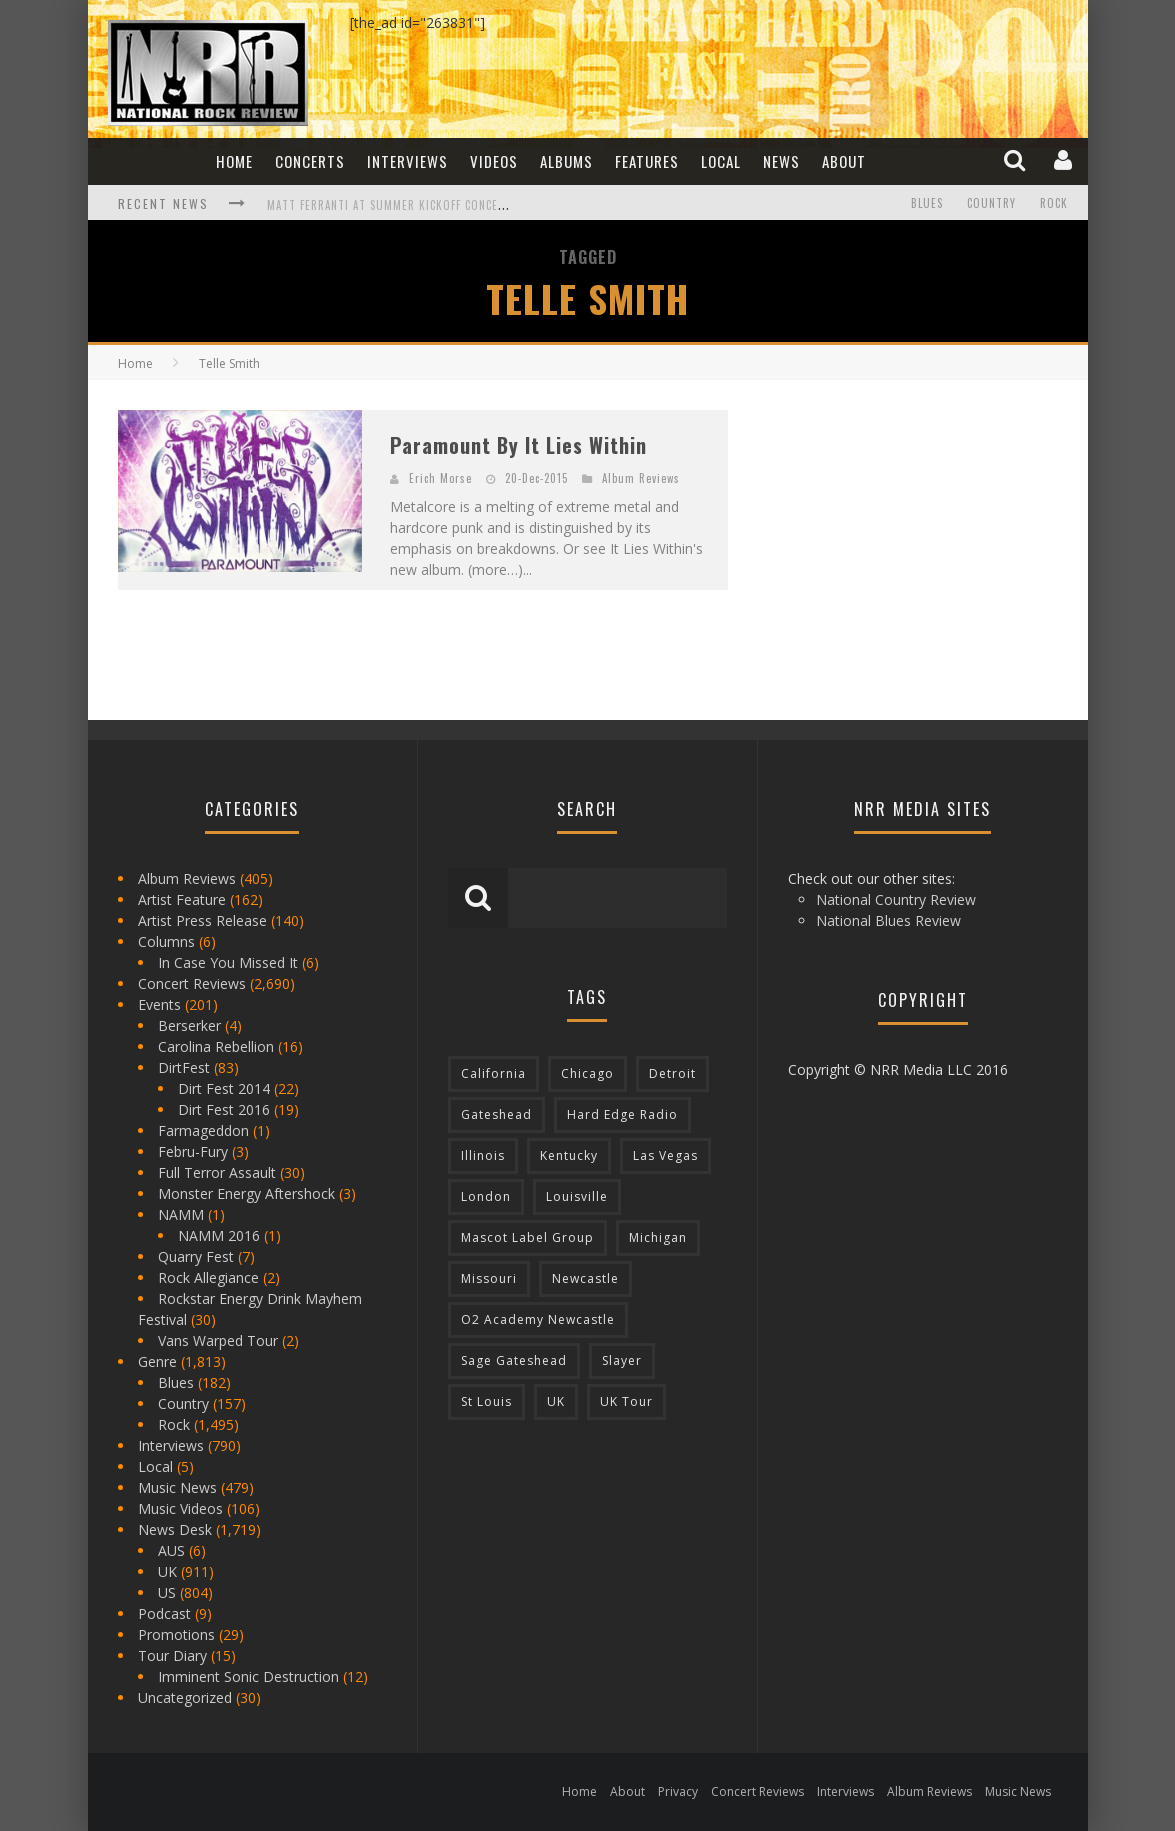 The width and height of the screenshot is (1175, 1831). What do you see at coordinates (483, 205) in the screenshot?
I see `Matt Ferranti at Summer Kickoff Concert at Wenonah Park in Bay City, MI` at bounding box center [483, 205].